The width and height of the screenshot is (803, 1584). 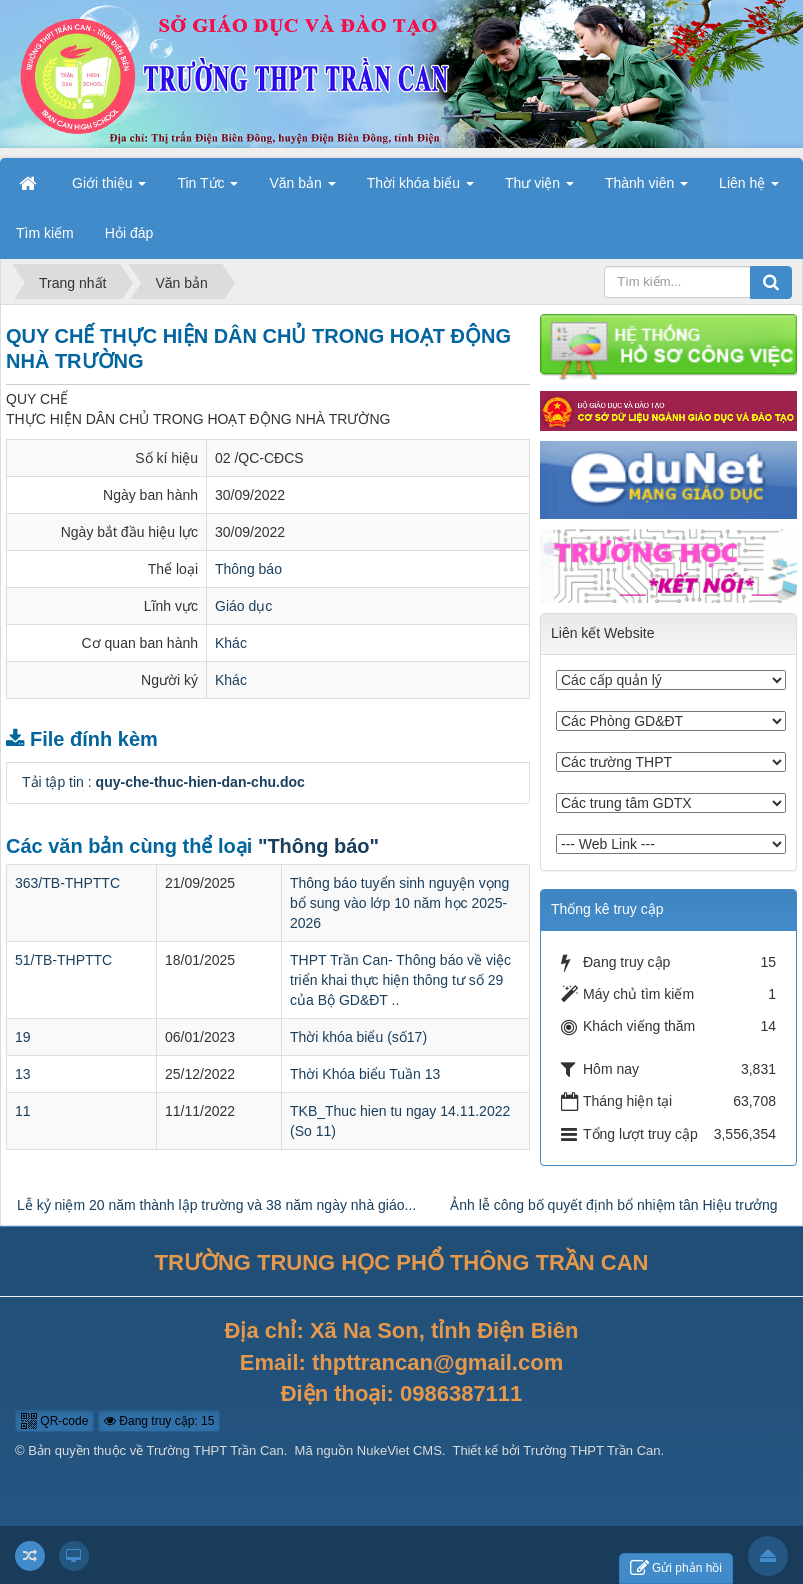 I want to click on Giới thiệu [button], so click(x=109, y=189).